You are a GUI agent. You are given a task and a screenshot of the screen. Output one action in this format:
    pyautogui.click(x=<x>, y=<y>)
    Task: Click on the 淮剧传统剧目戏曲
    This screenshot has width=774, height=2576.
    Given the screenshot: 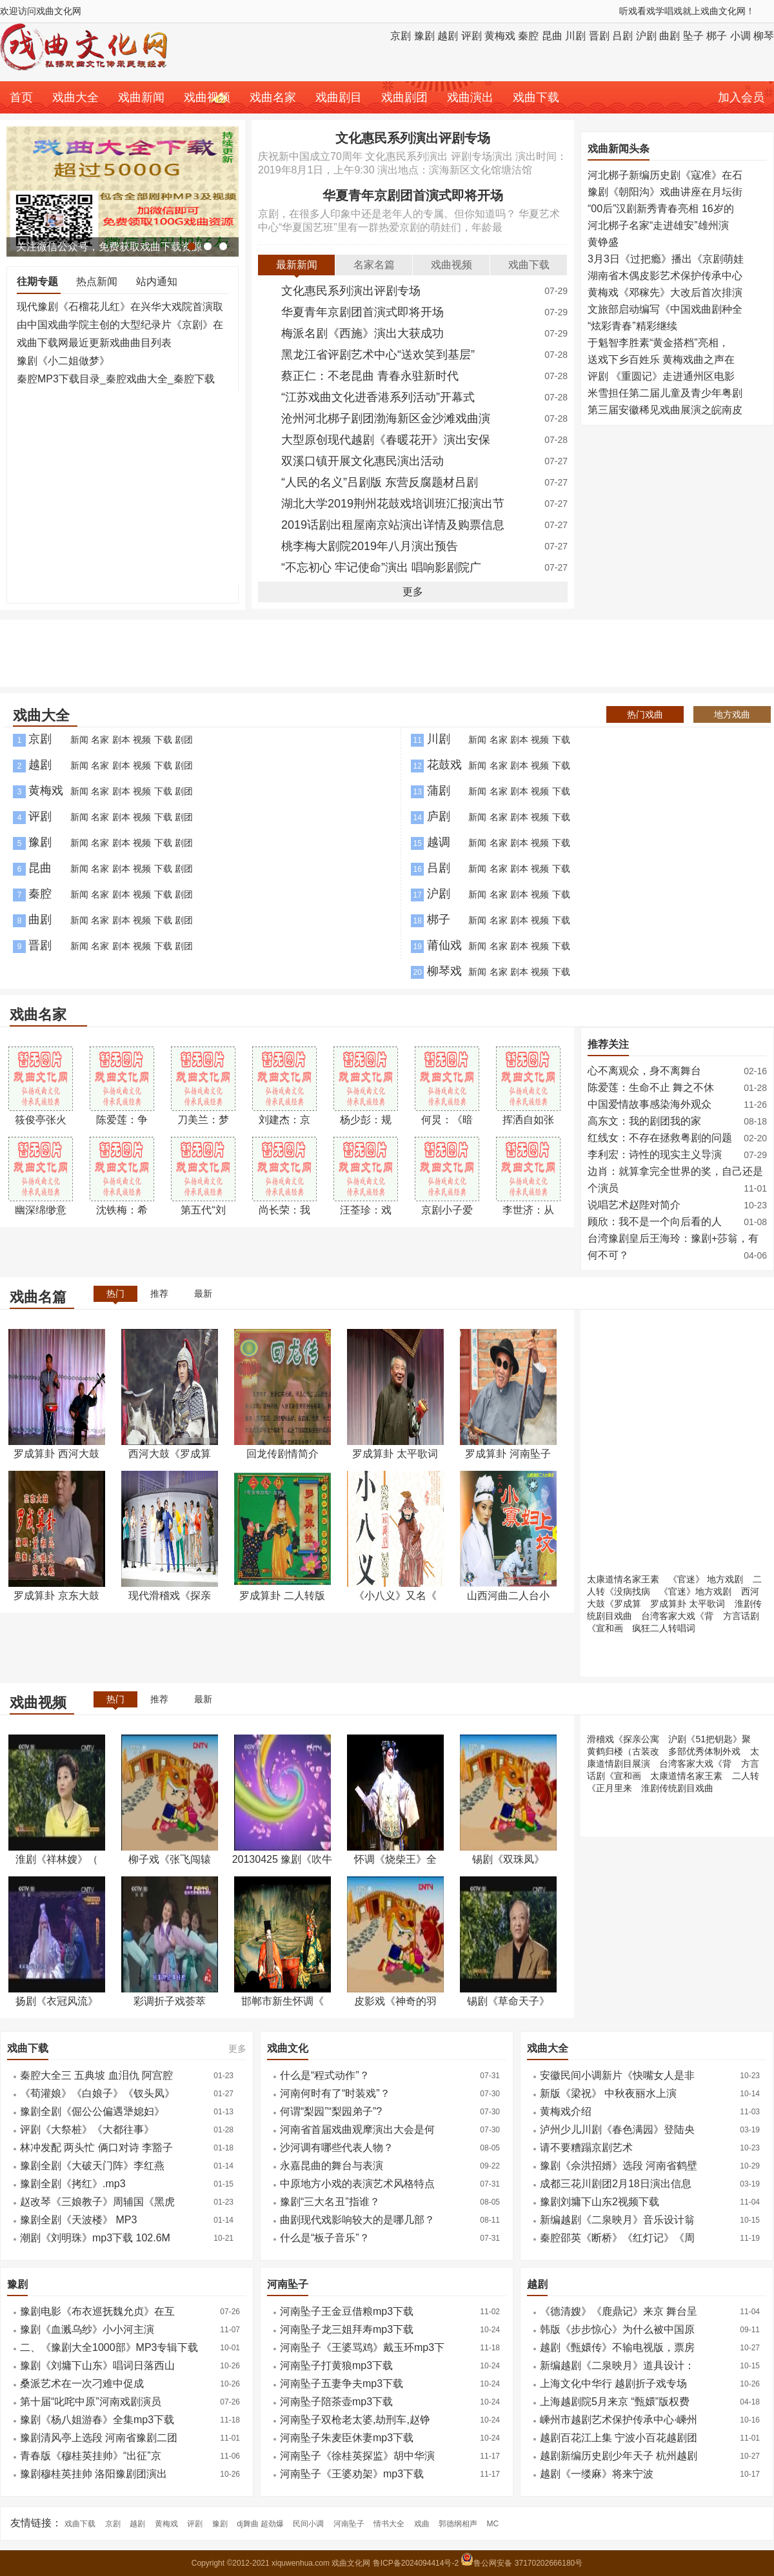 What is the action you would take?
    pyautogui.click(x=677, y=1788)
    